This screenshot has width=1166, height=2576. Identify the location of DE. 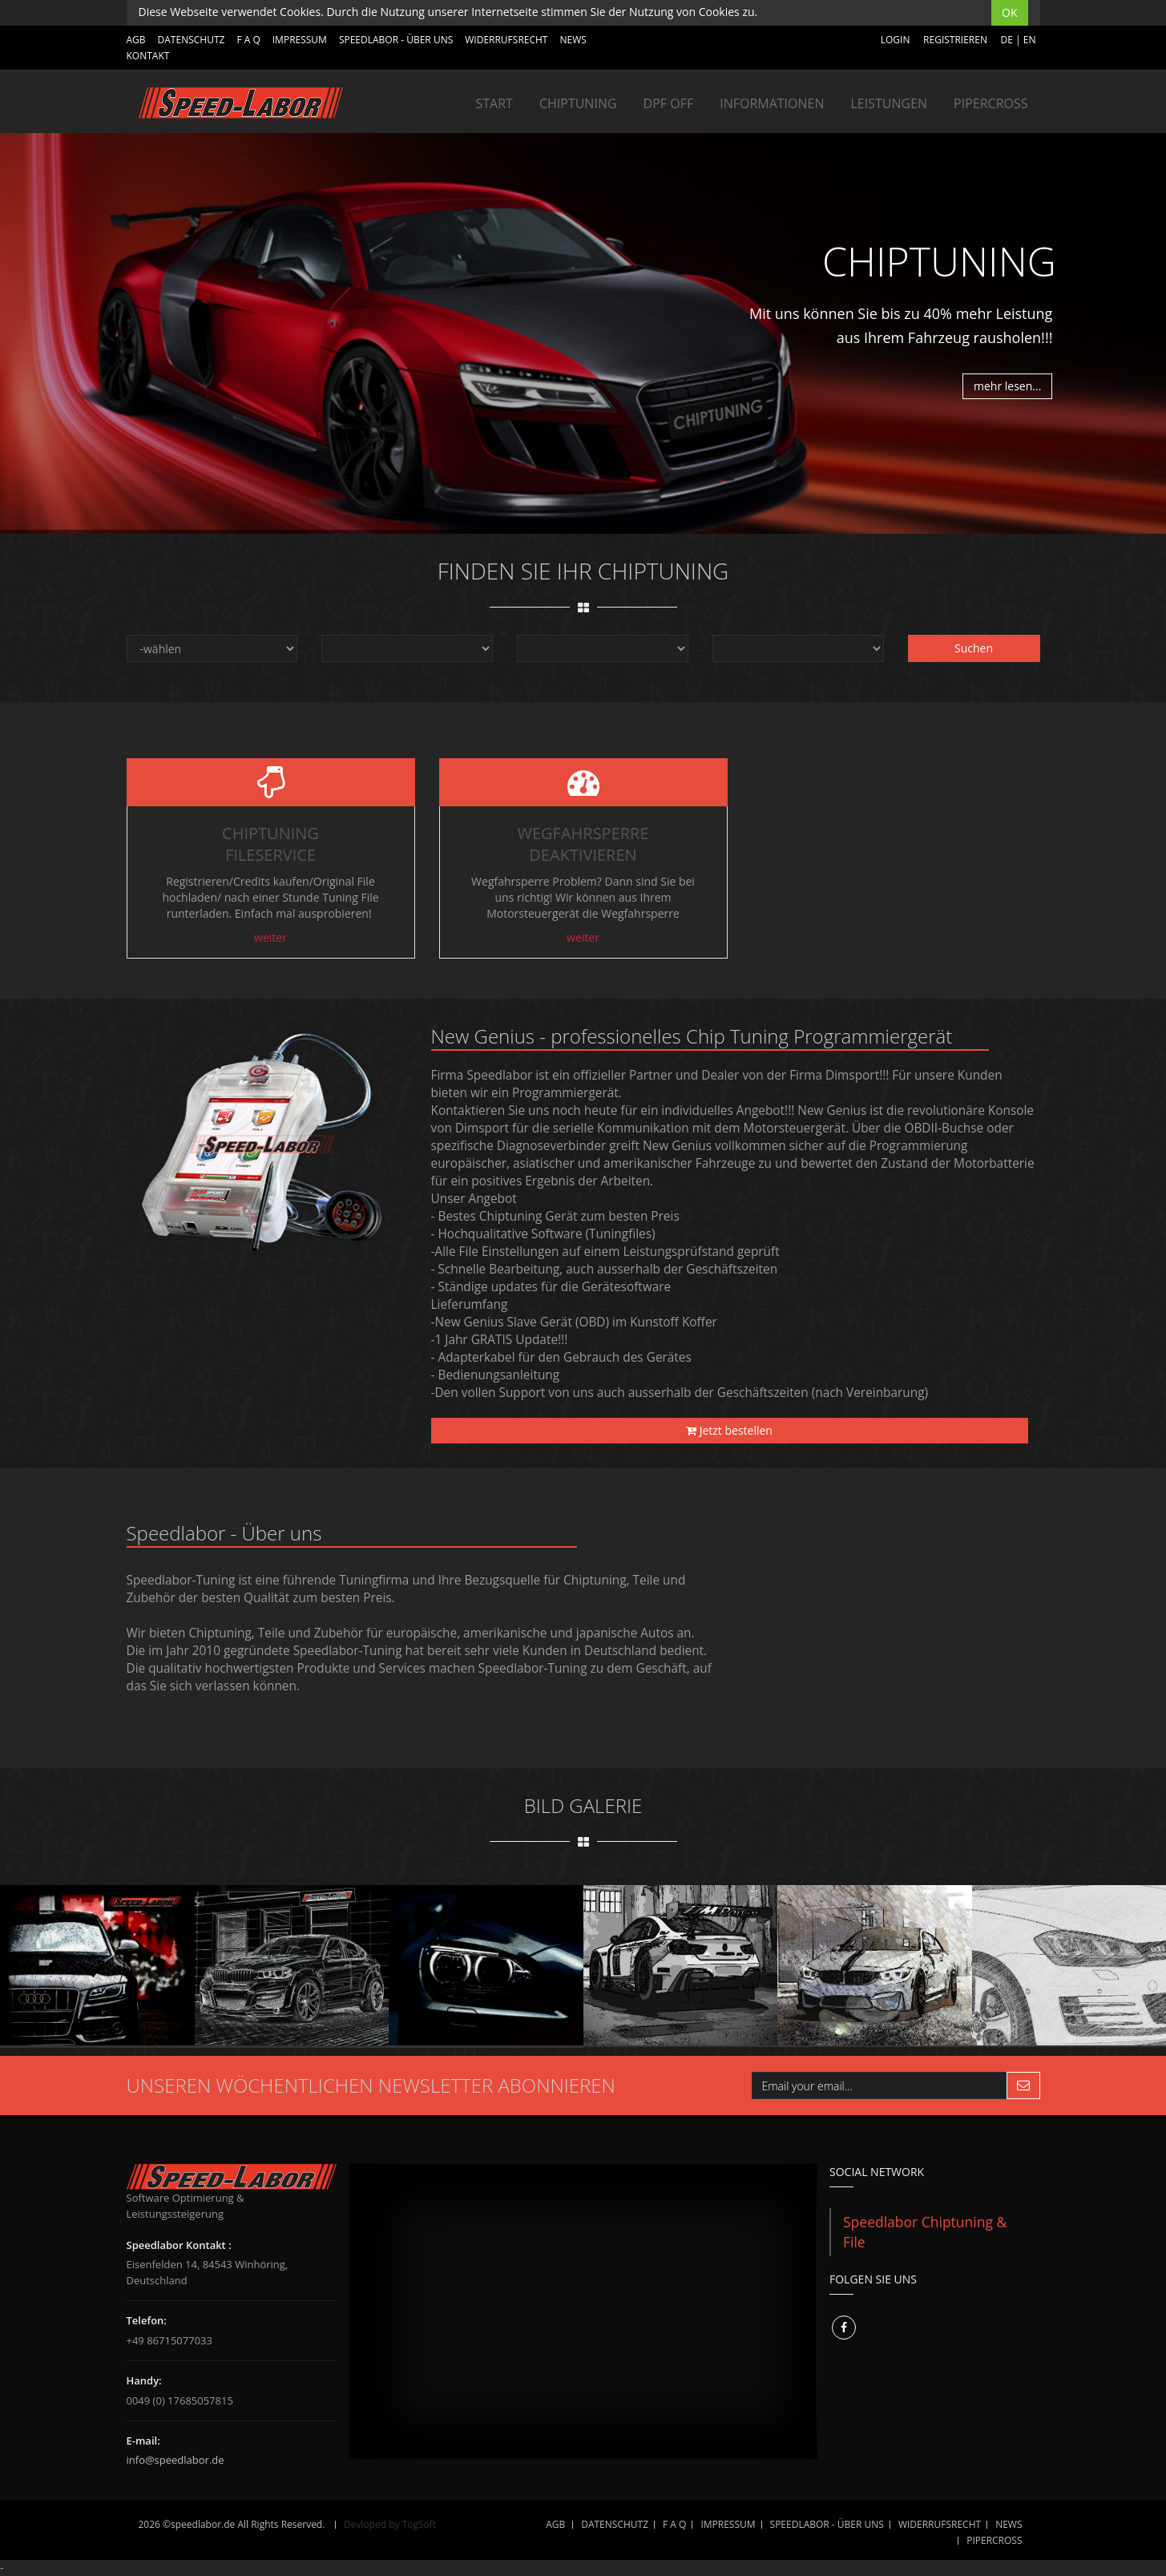
(1007, 39).